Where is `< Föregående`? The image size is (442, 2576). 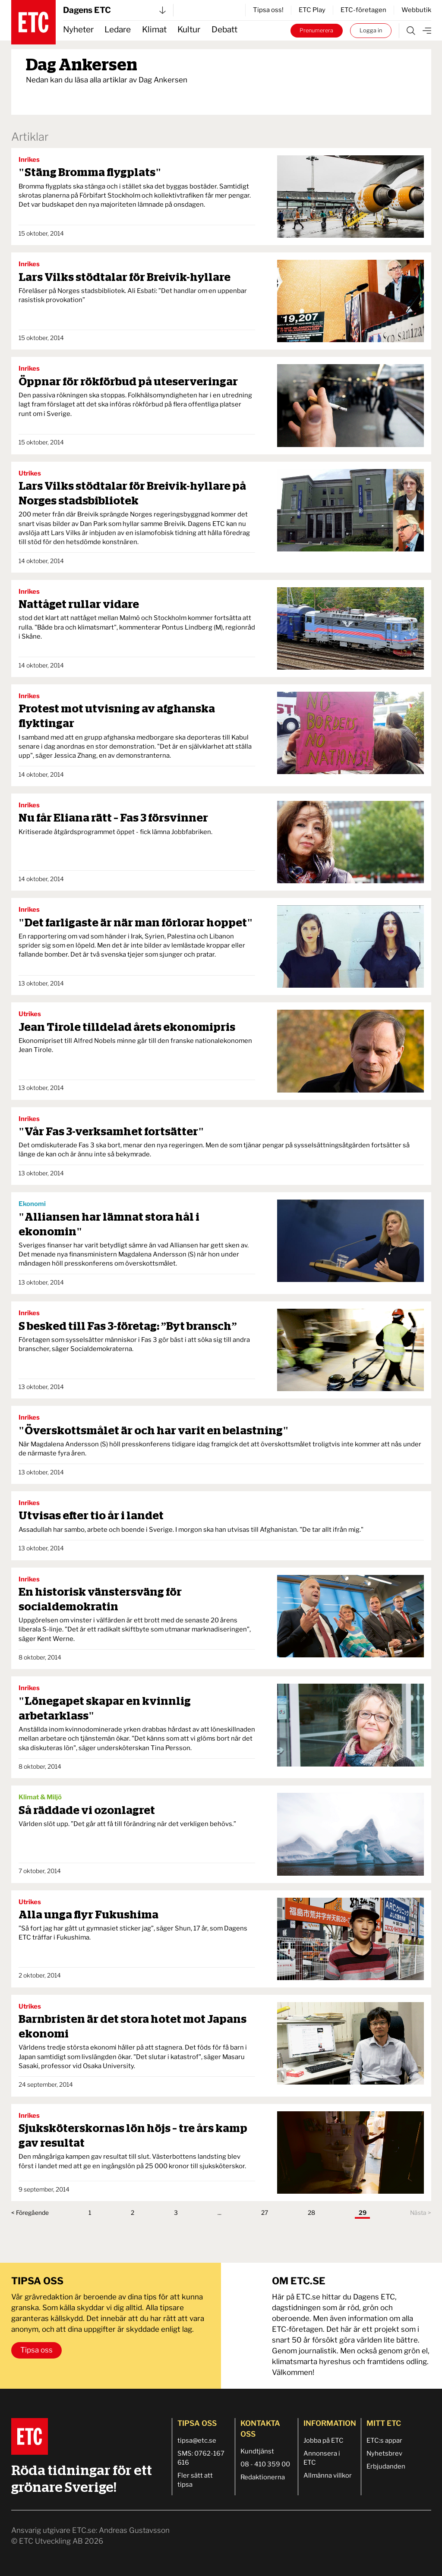
< Föregående is located at coordinates (30, 2212).